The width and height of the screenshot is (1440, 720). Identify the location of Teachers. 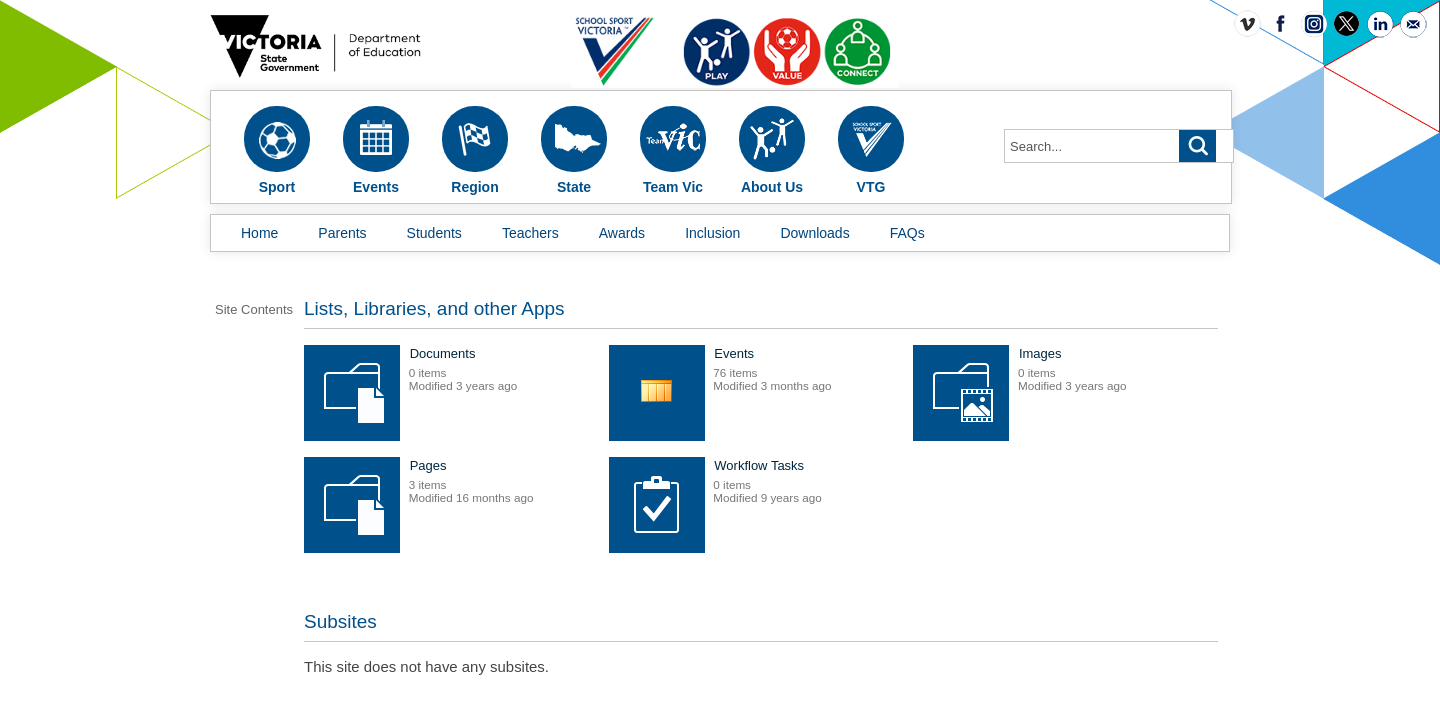
(530, 233).